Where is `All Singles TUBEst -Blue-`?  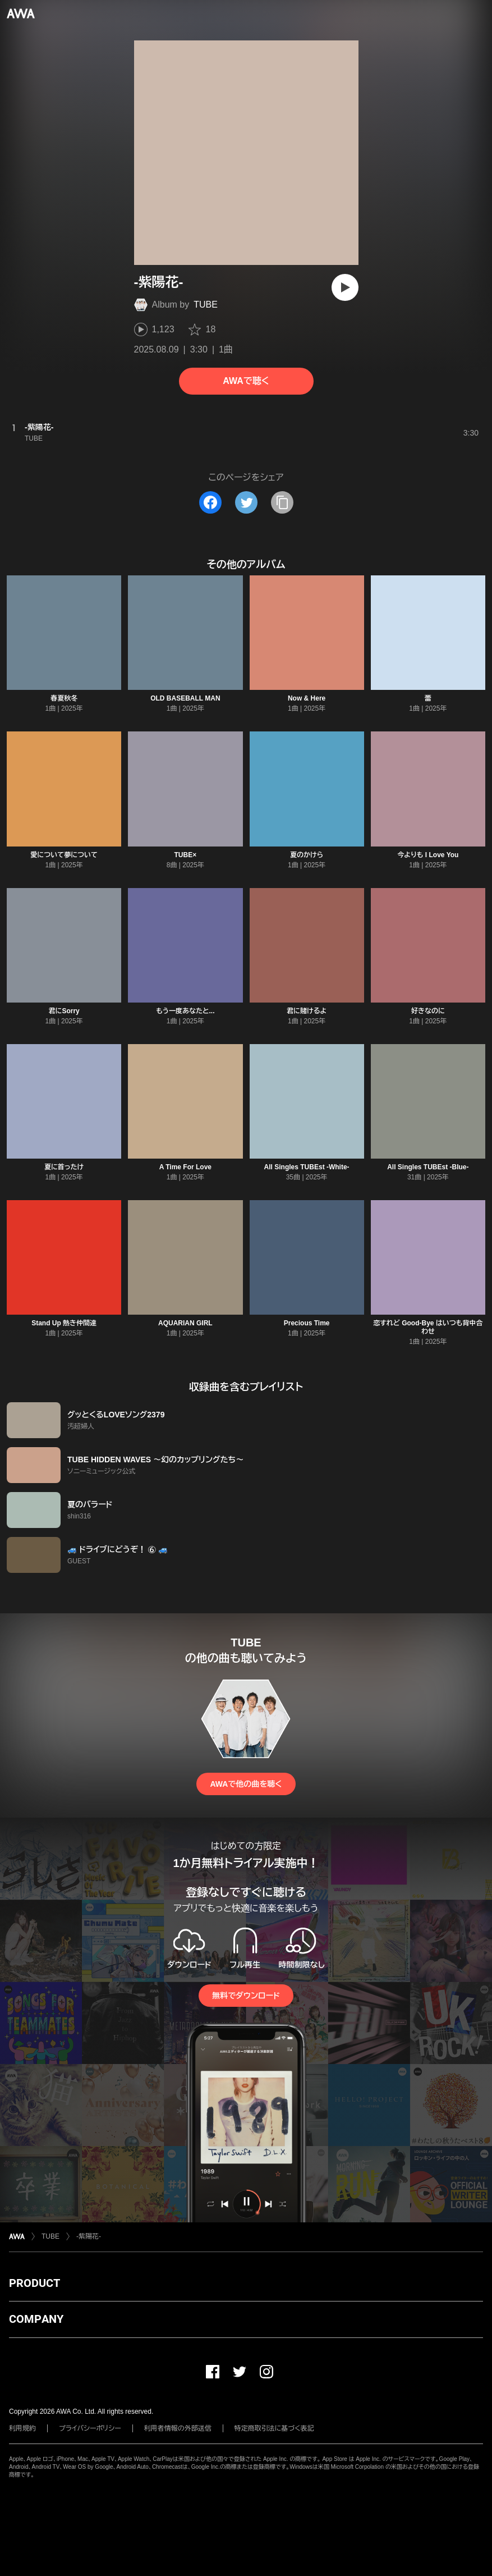 All Singles TUBEst -Blue- is located at coordinates (427, 1167).